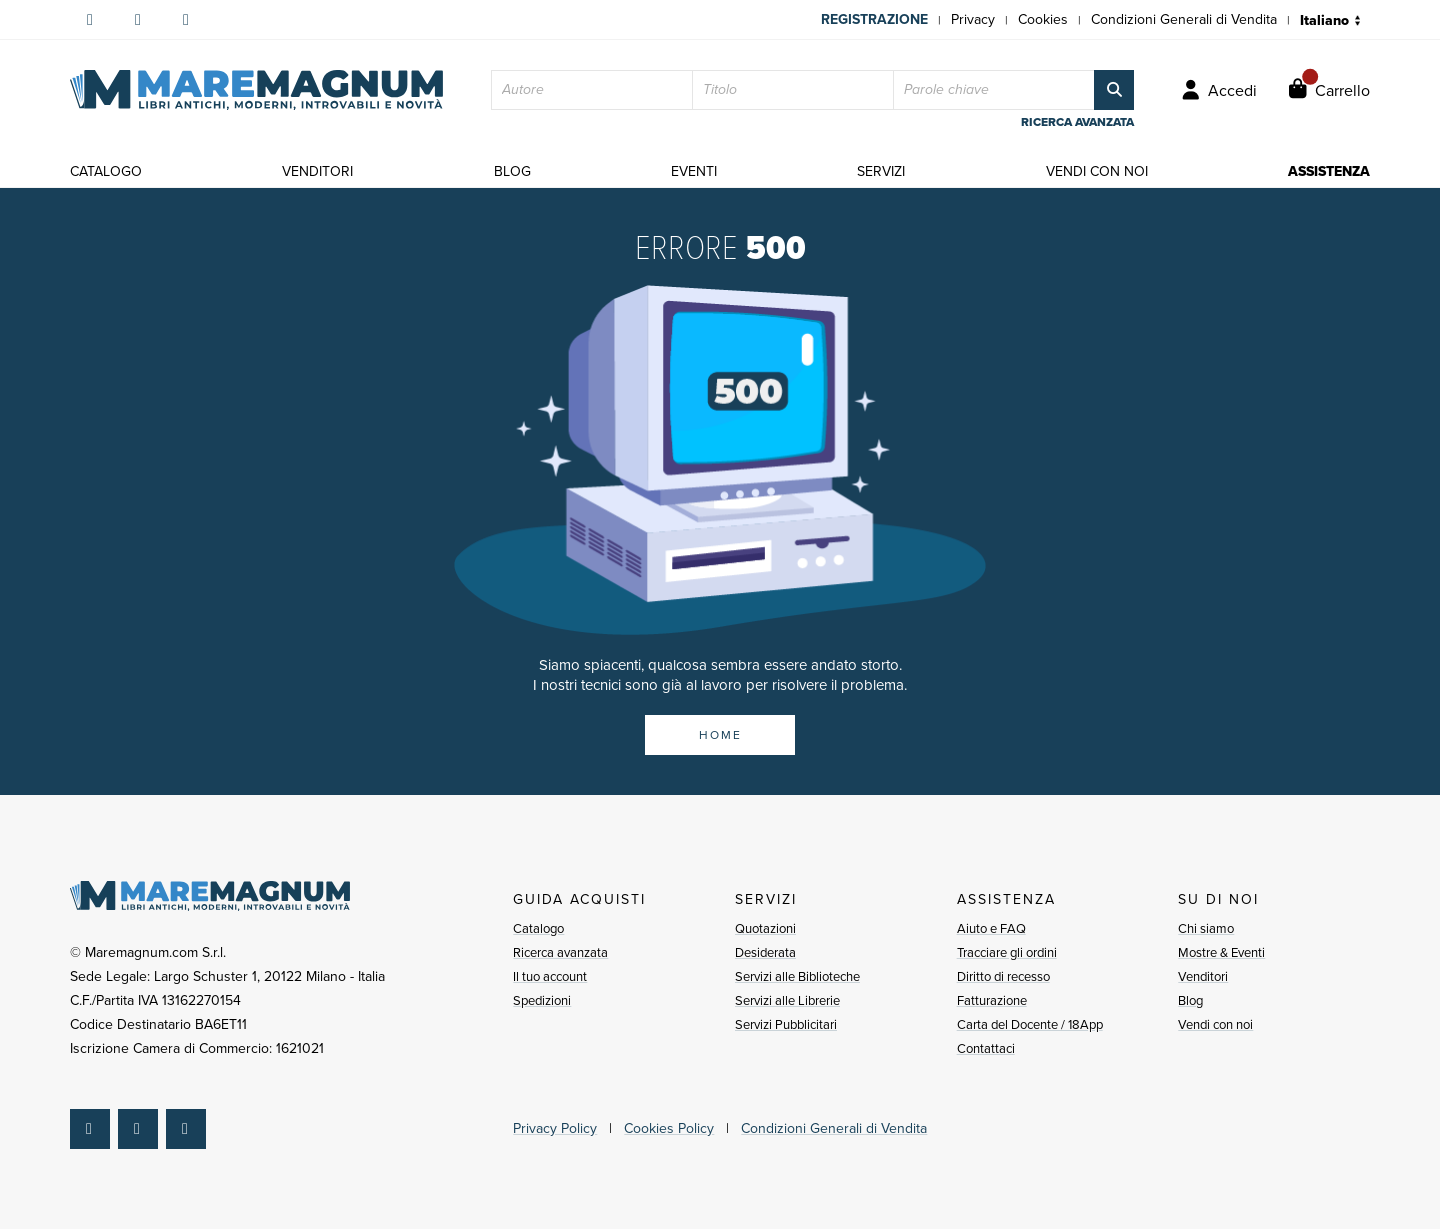  Describe the element at coordinates (694, 171) in the screenshot. I see `eventi` at that location.